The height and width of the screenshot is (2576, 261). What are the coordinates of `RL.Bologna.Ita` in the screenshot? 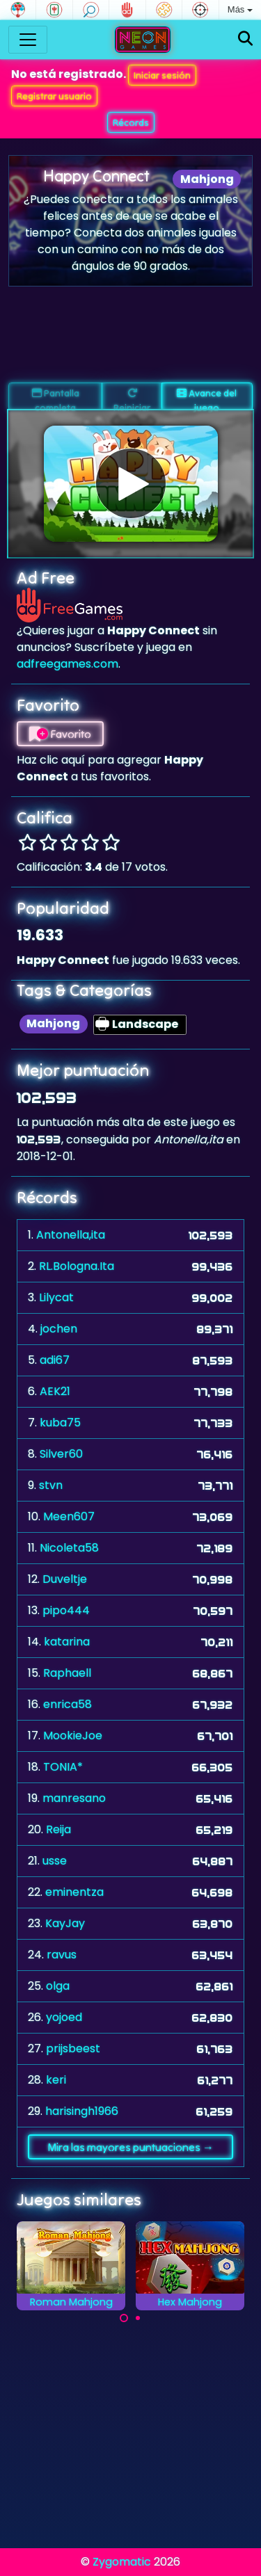 It's located at (76, 1266).